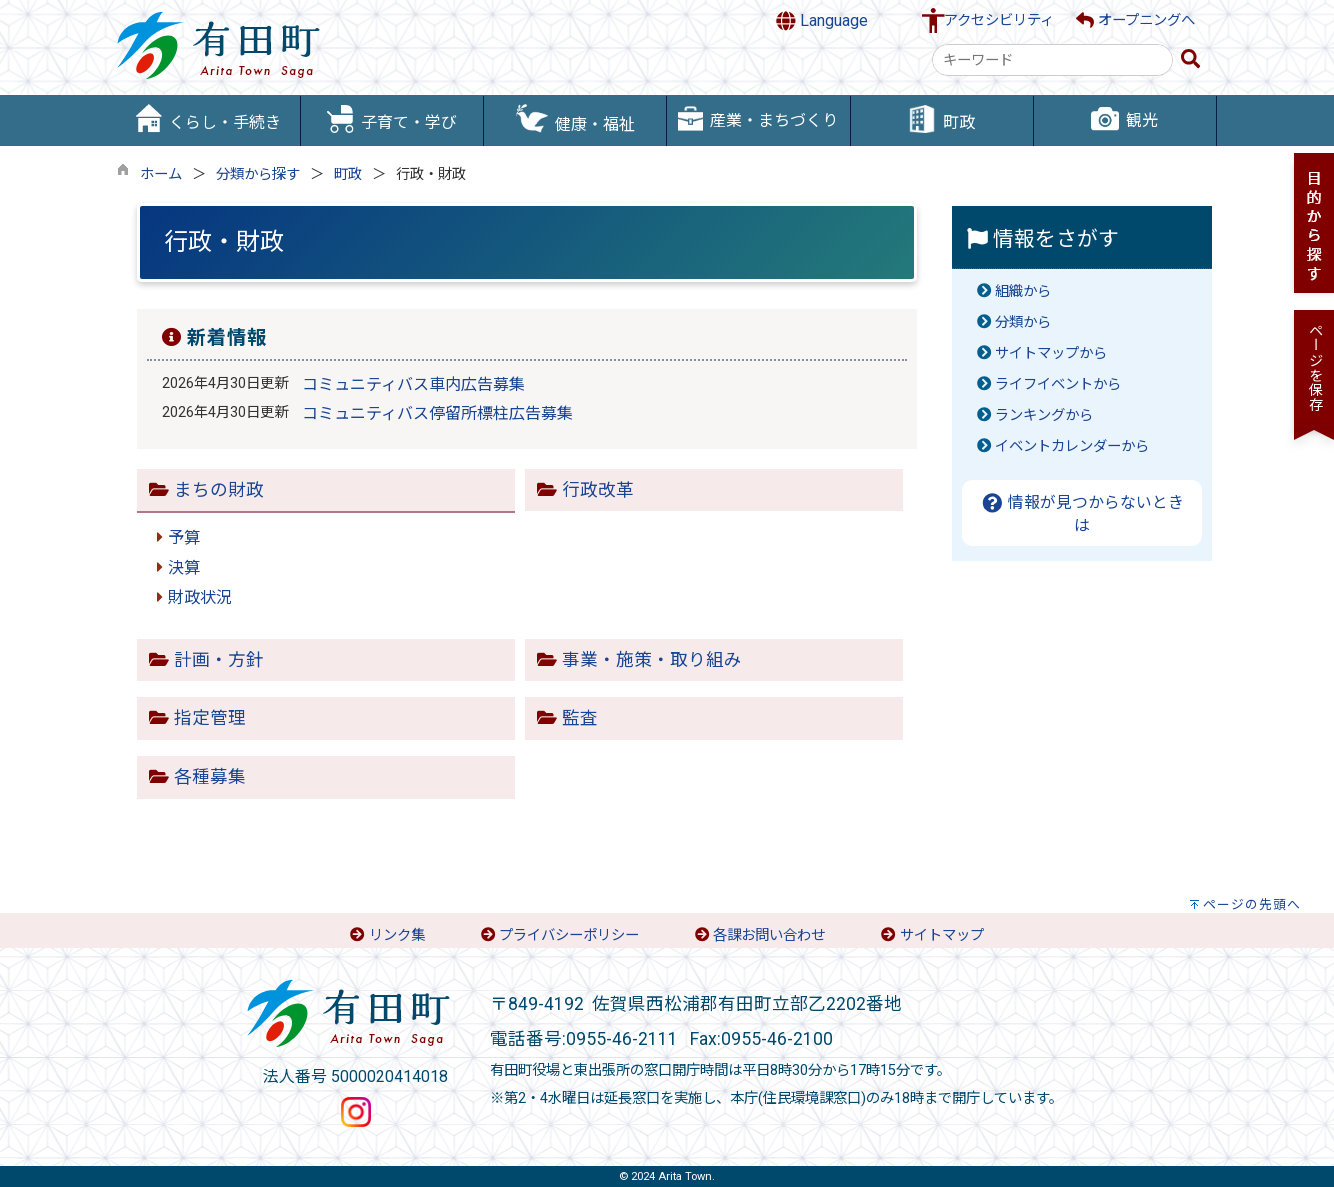  Describe the element at coordinates (210, 718) in the screenshot. I see `指定管理` at that location.